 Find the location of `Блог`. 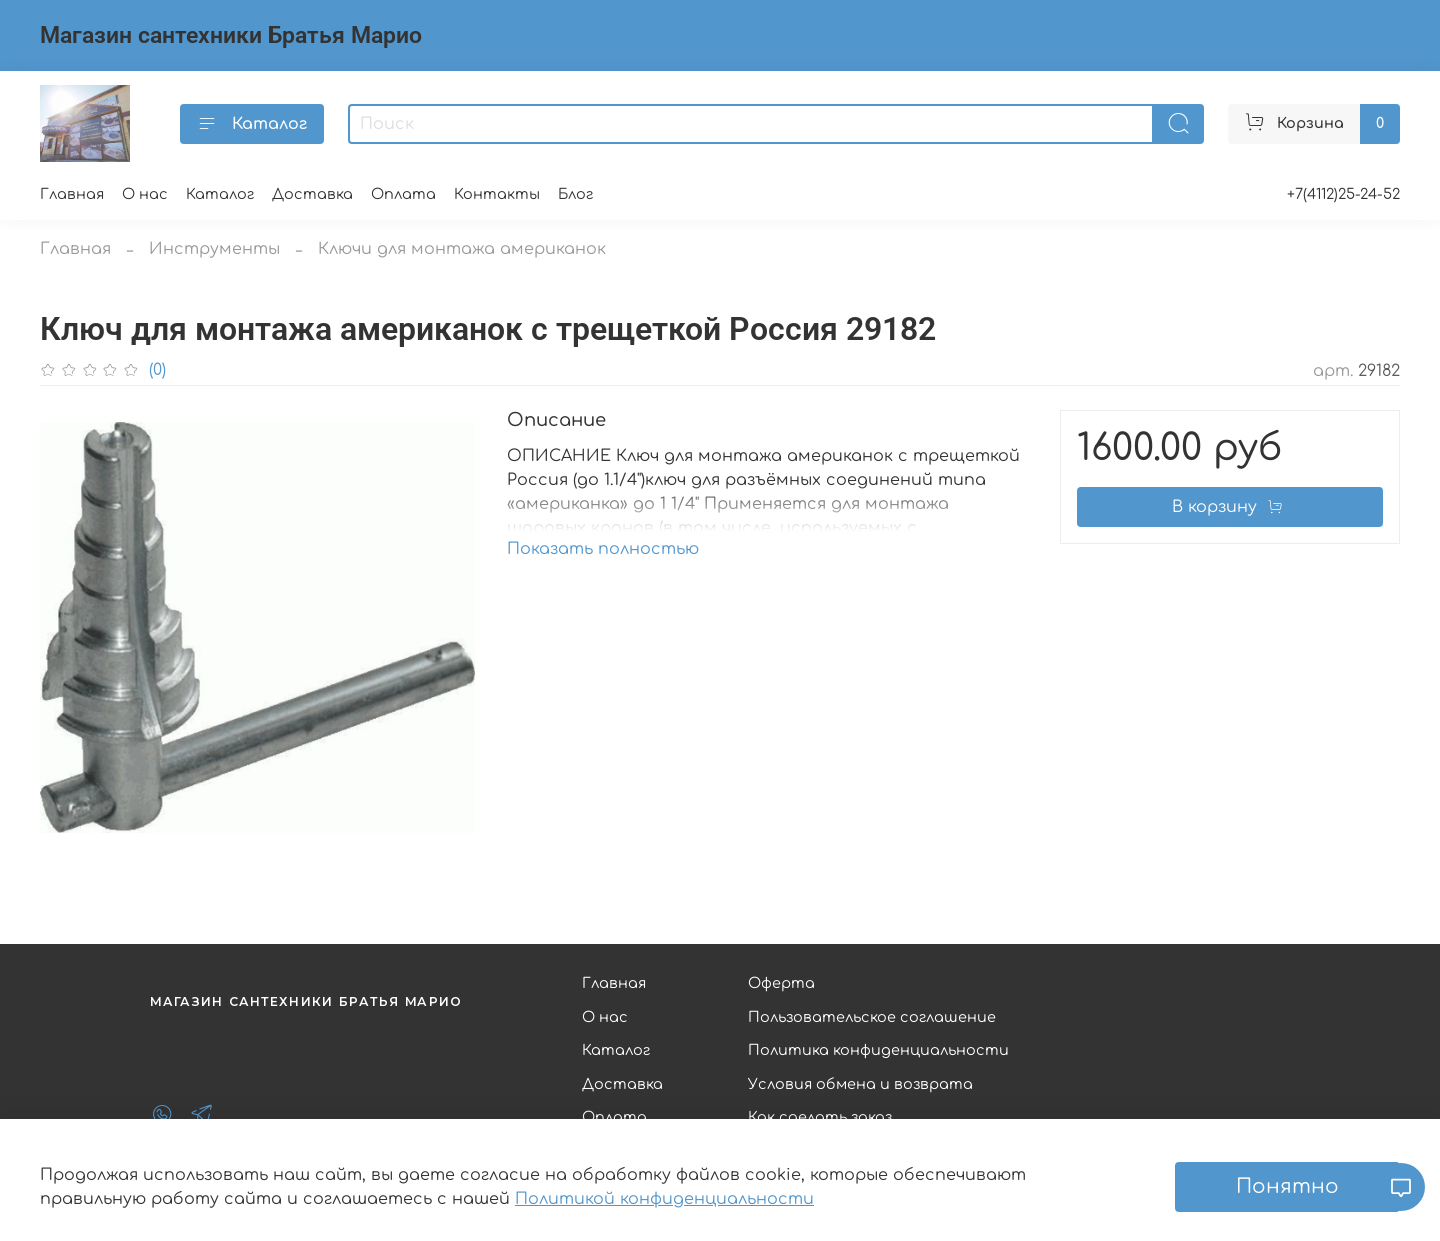

Блог is located at coordinates (575, 194).